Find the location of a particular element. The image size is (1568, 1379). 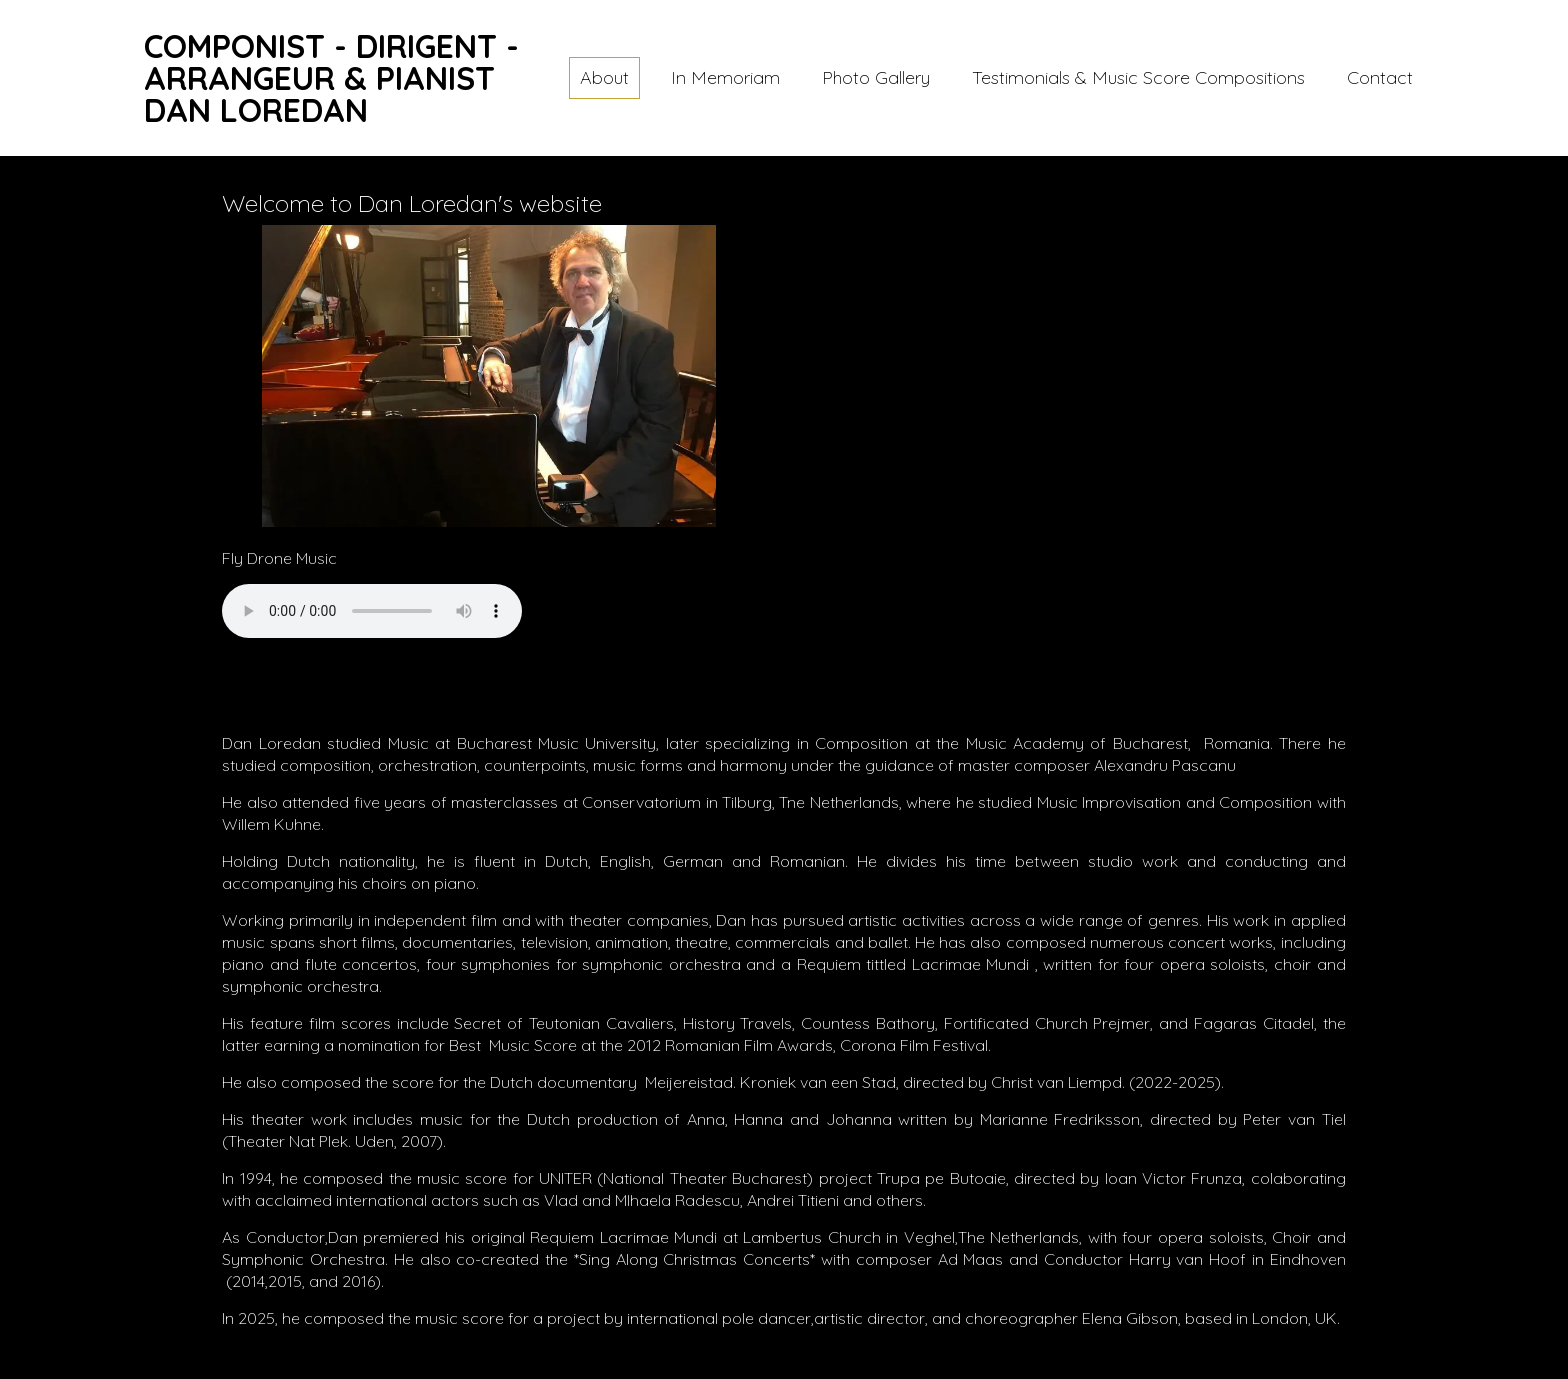

Photo Gallery is located at coordinates (876, 77).